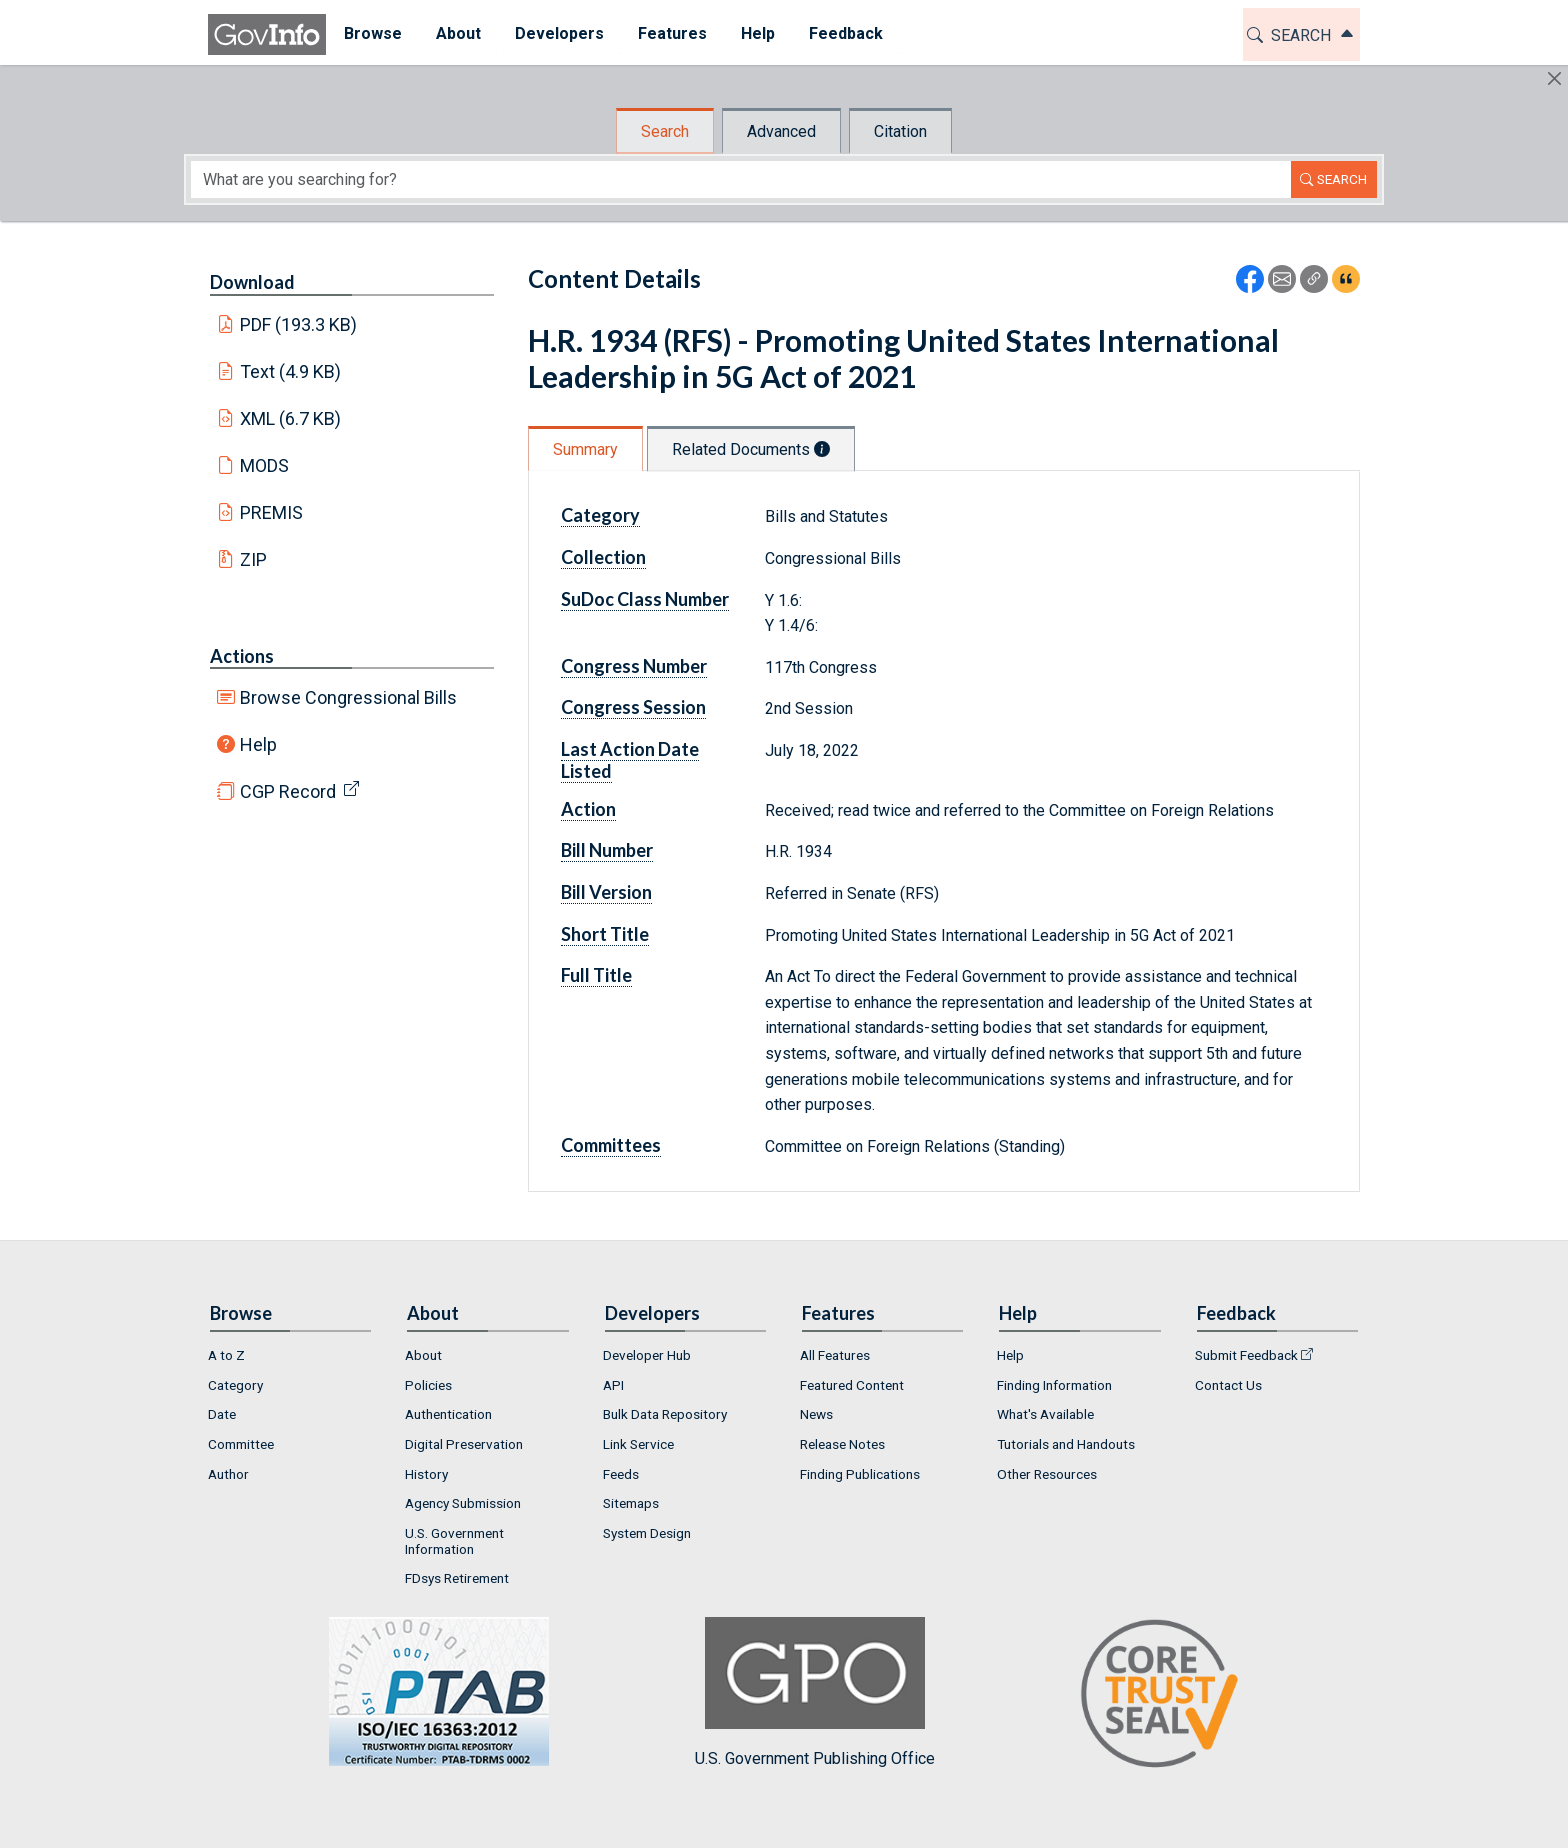 The width and height of the screenshot is (1568, 1848). What do you see at coordinates (228, 1474) in the screenshot?
I see `Author` at bounding box center [228, 1474].